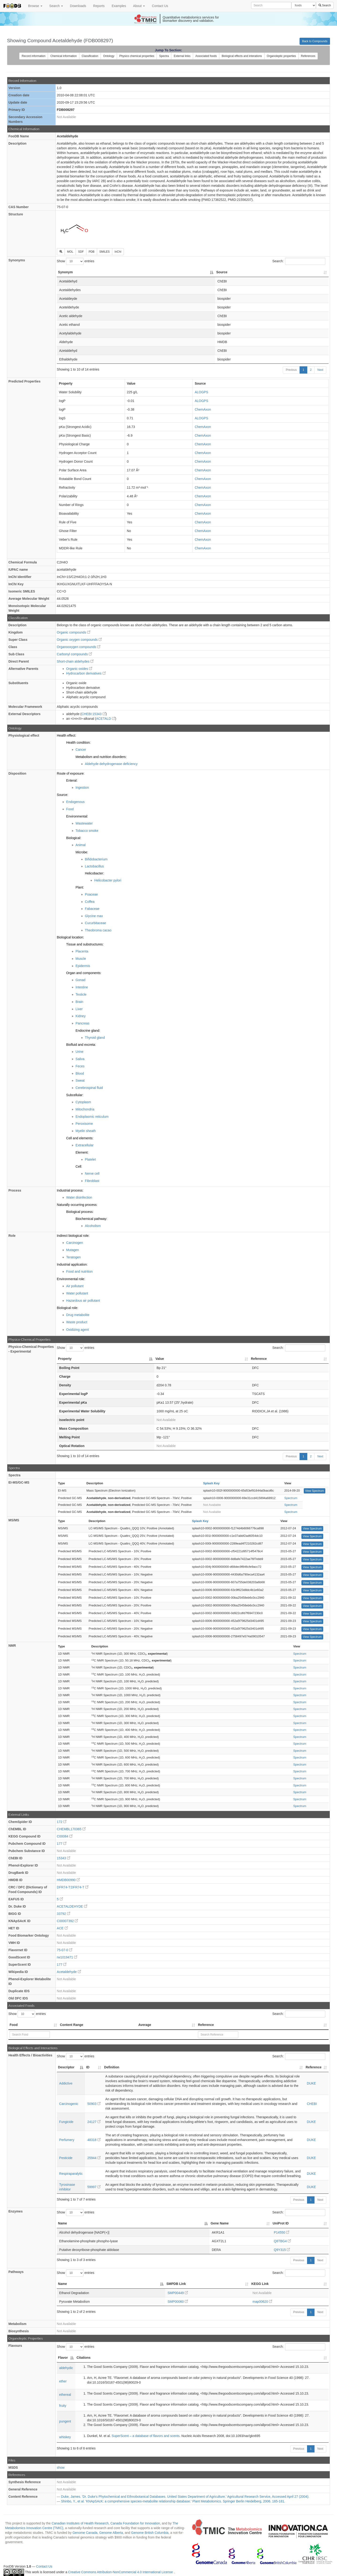  I want to click on Ingestion, so click(82, 787).